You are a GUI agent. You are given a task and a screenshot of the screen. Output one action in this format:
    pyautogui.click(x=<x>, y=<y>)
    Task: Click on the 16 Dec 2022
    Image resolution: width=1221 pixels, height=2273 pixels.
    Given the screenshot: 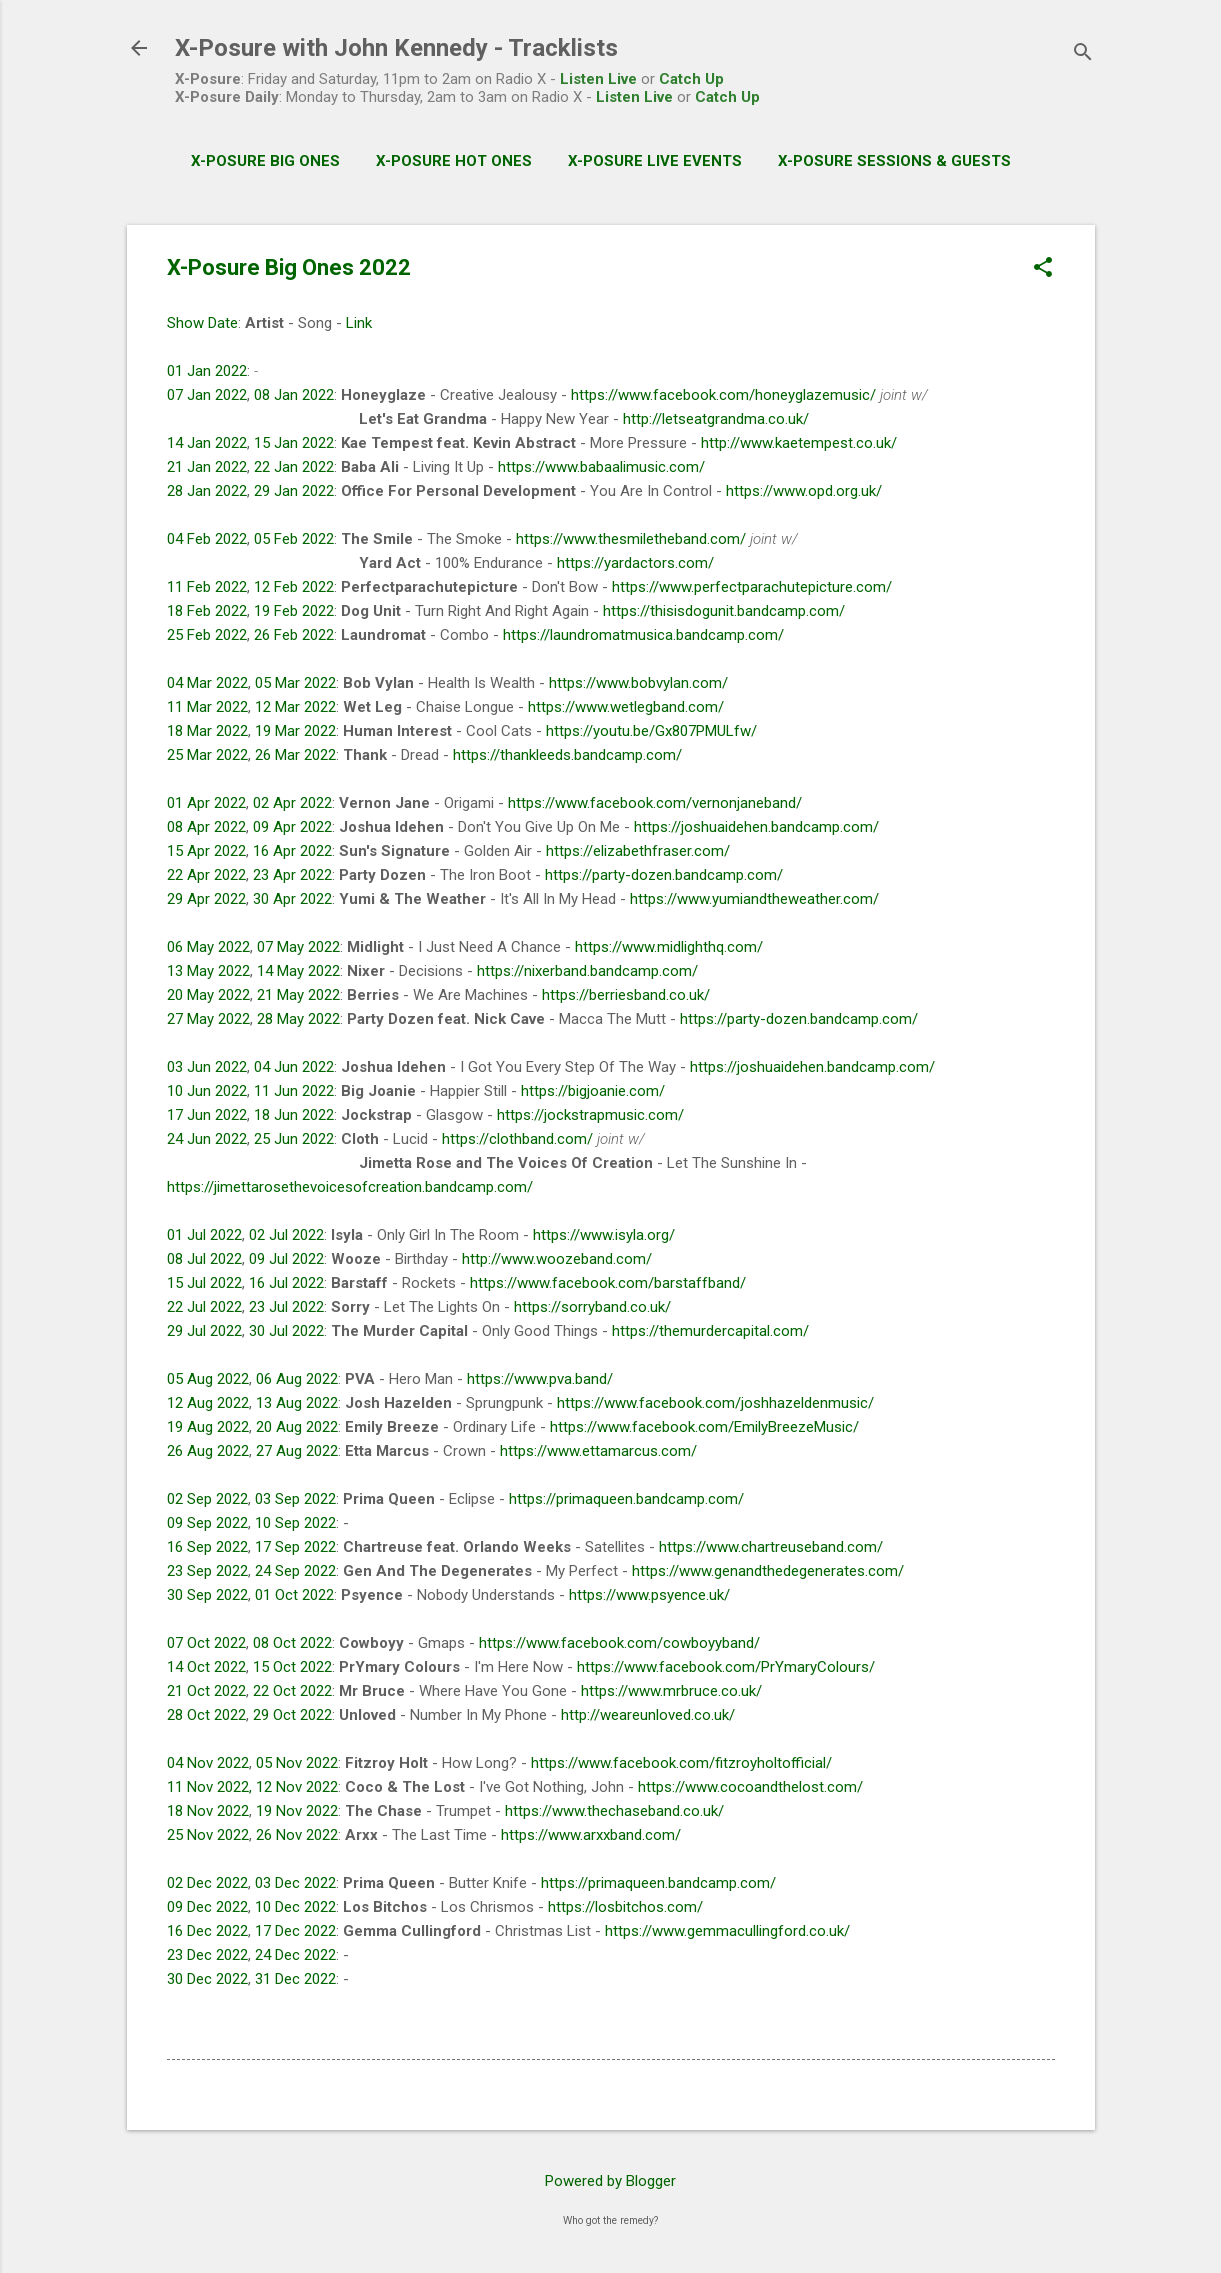 What is the action you would take?
    pyautogui.click(x=207, y=1931)
    